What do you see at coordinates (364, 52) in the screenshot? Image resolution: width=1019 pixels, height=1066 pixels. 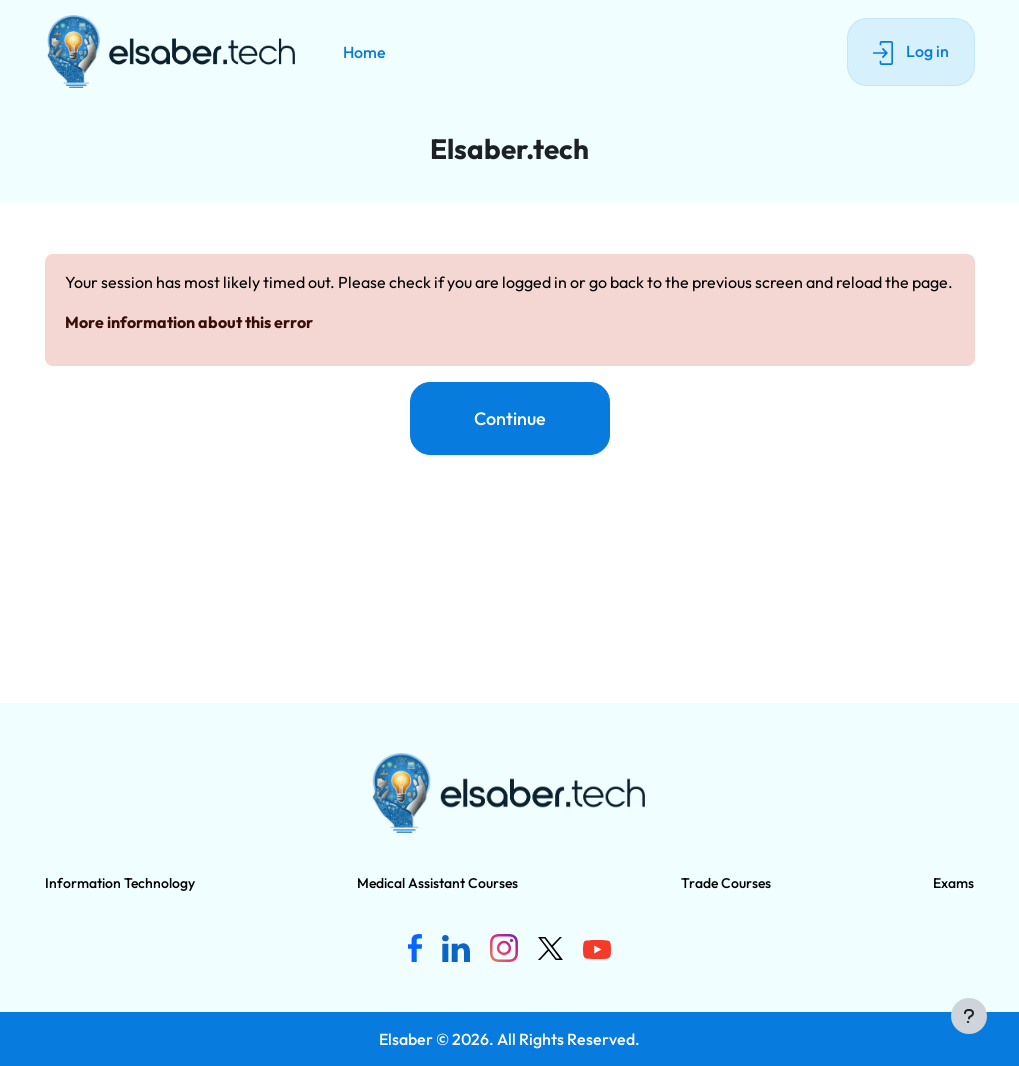 I see `Home [menuitem]` at bounding box center [364, 52].